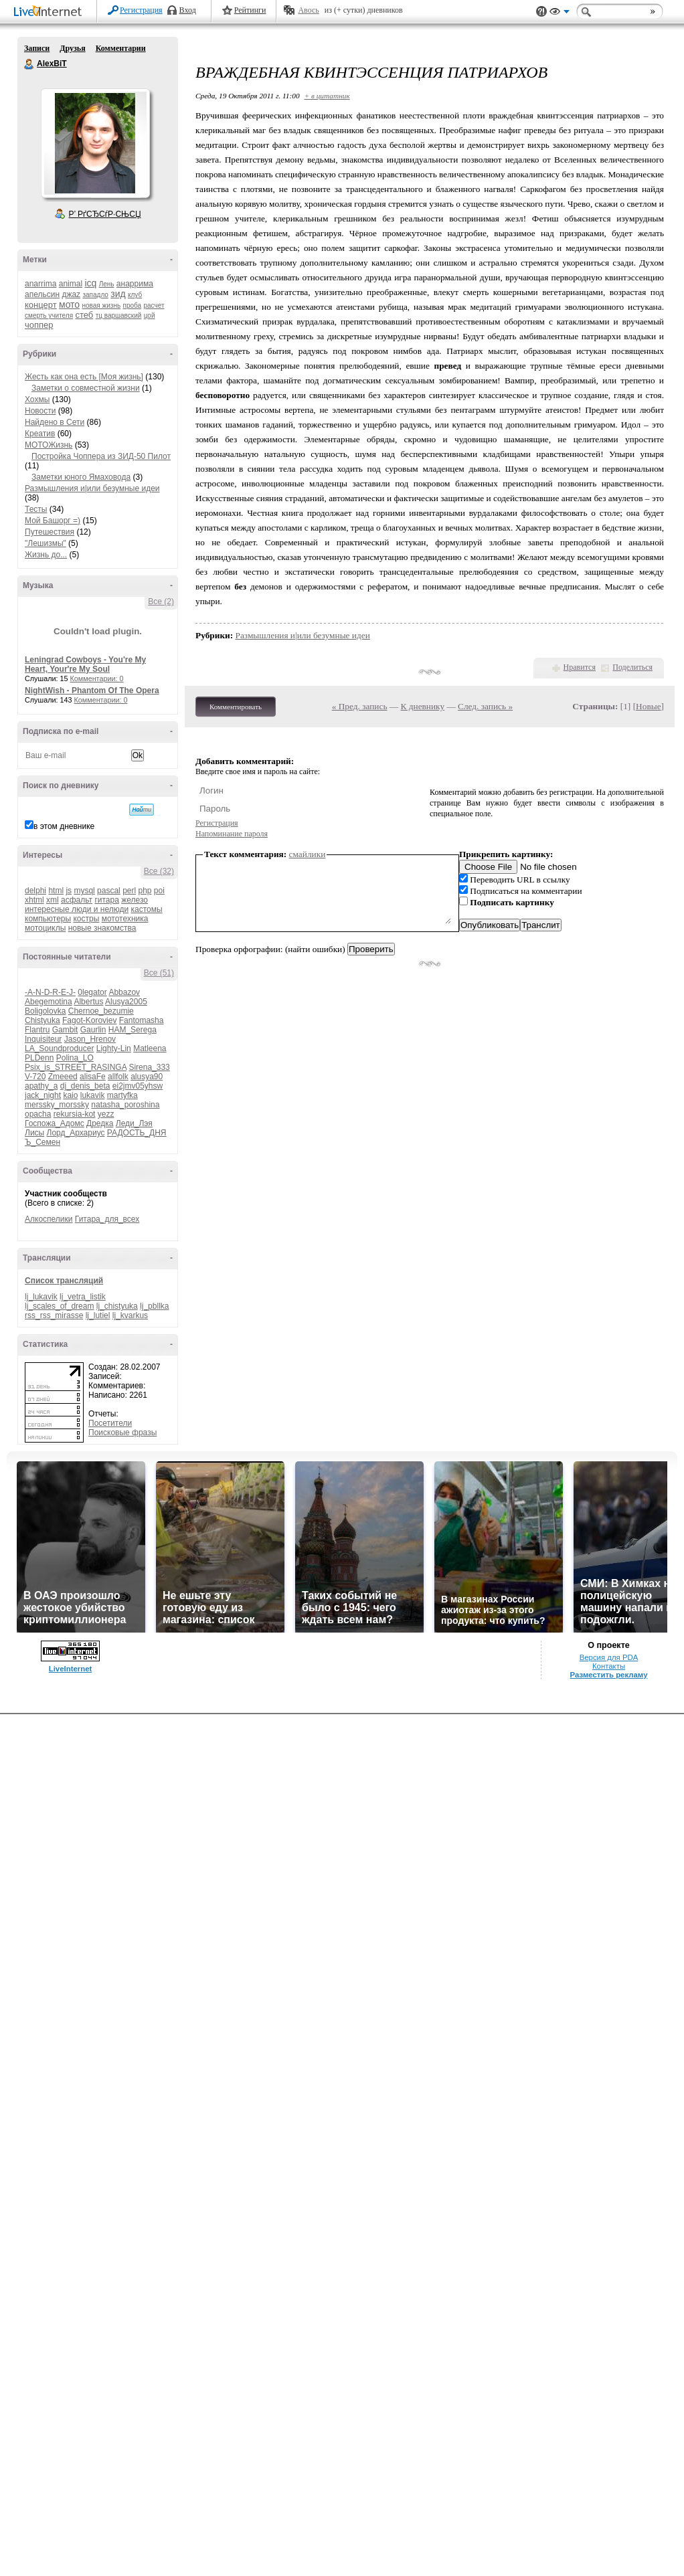  I want to click on джаz, so click(71, 294).